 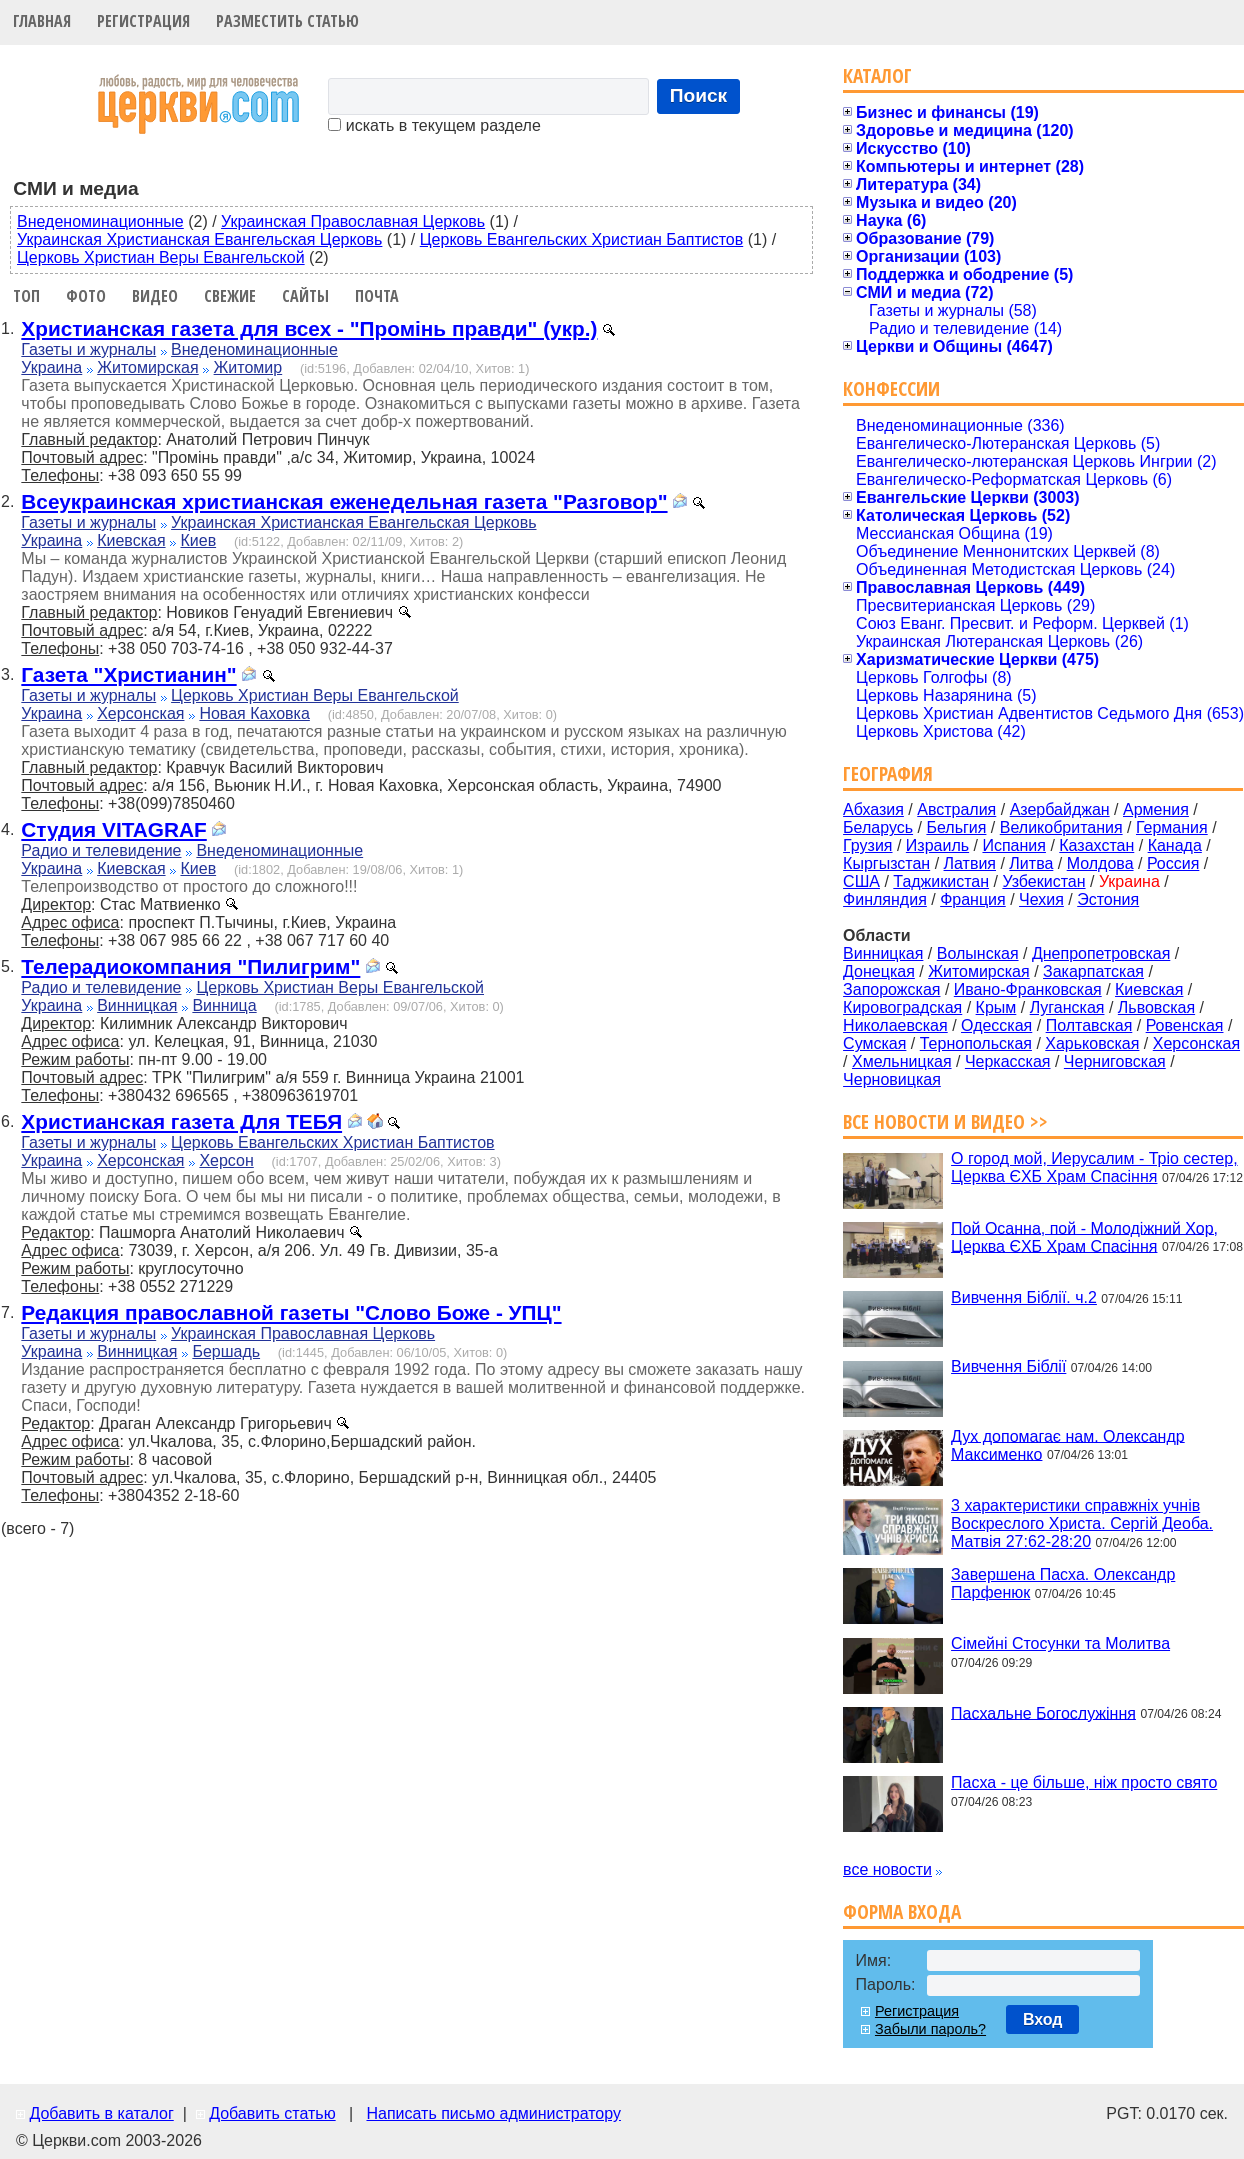 I want to click on Эстония, so click(x=1108, y=899).